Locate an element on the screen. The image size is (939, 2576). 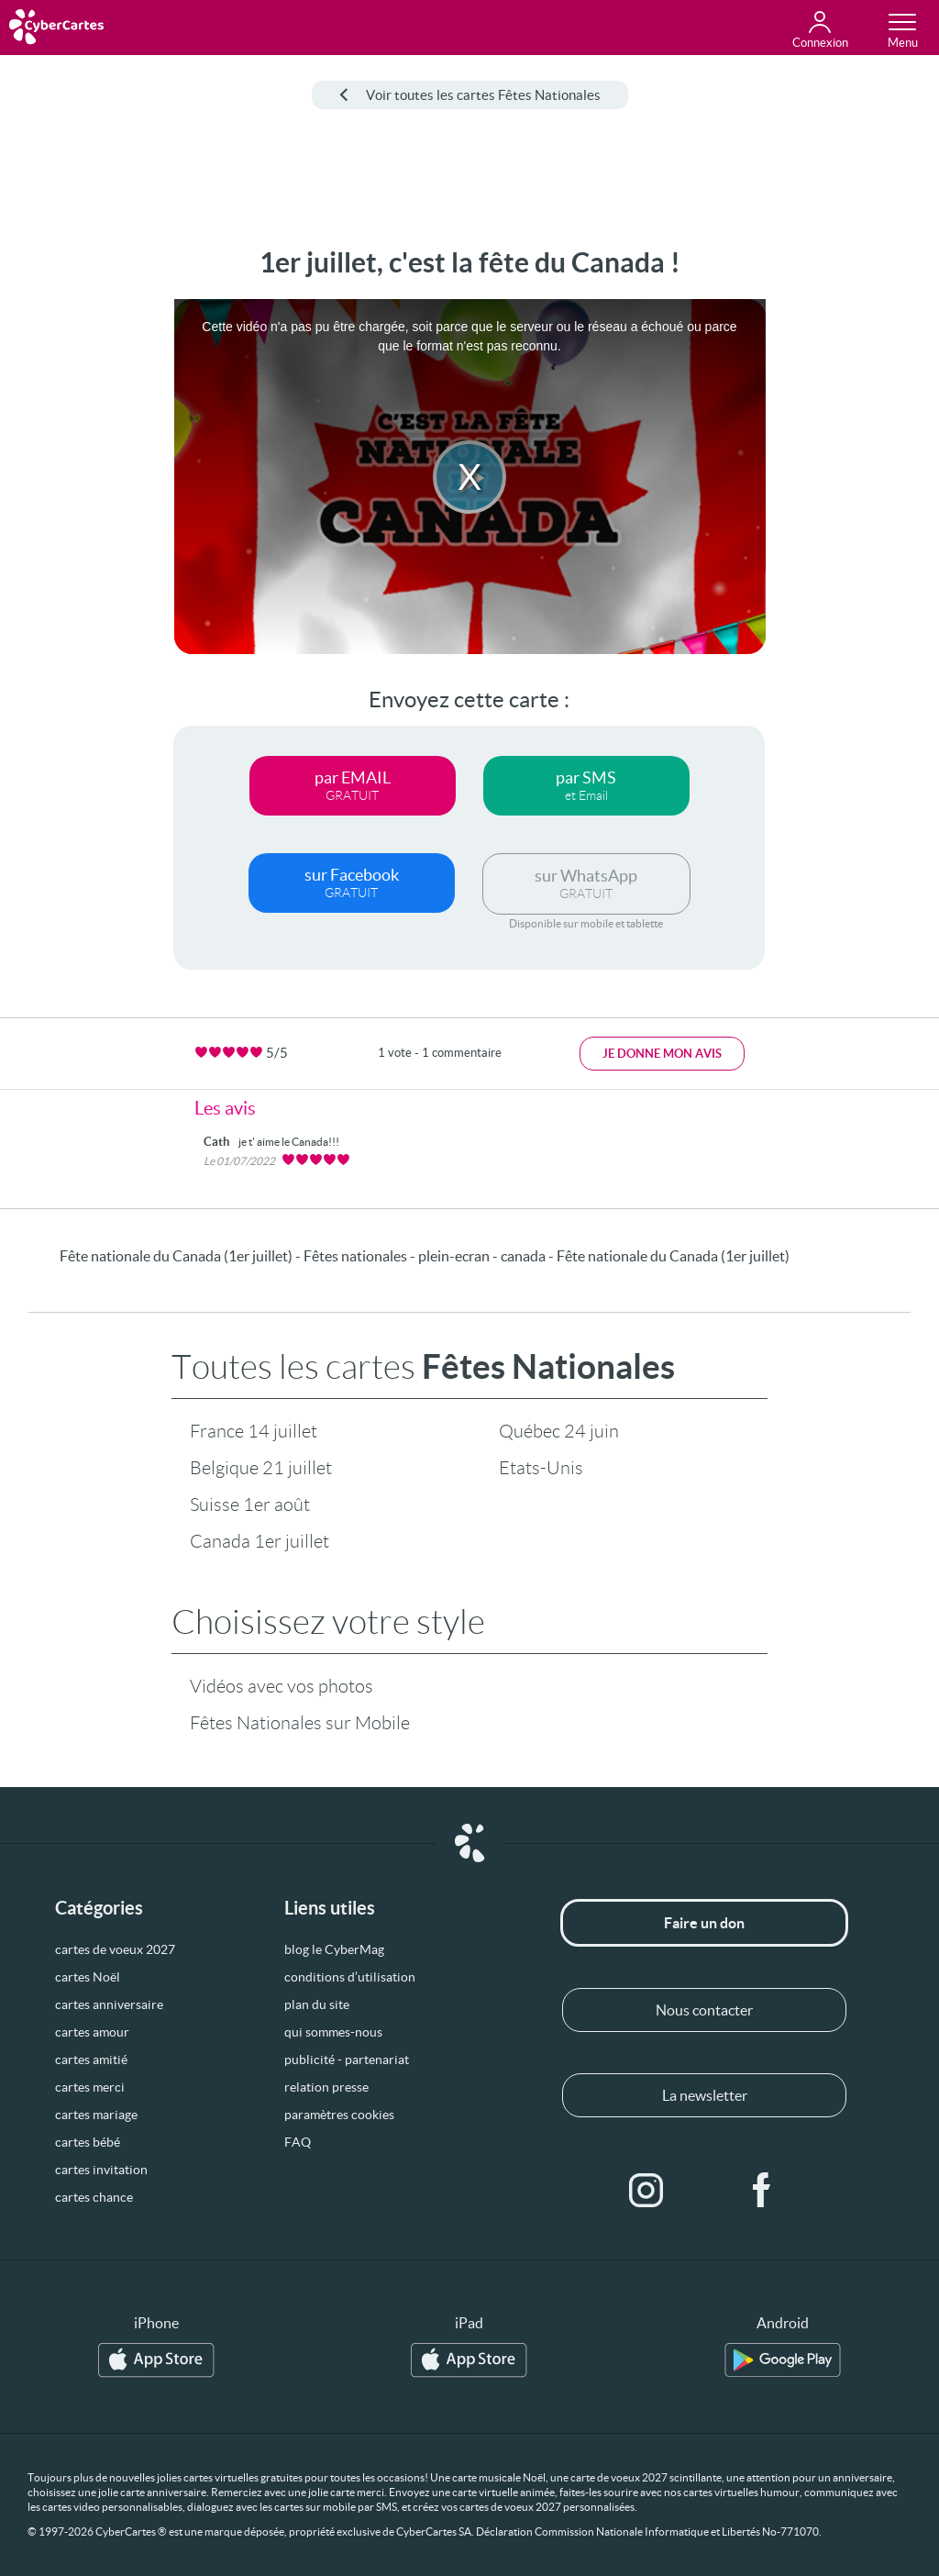
Belgique 21 juillet is located at coordinates (261, 1468).